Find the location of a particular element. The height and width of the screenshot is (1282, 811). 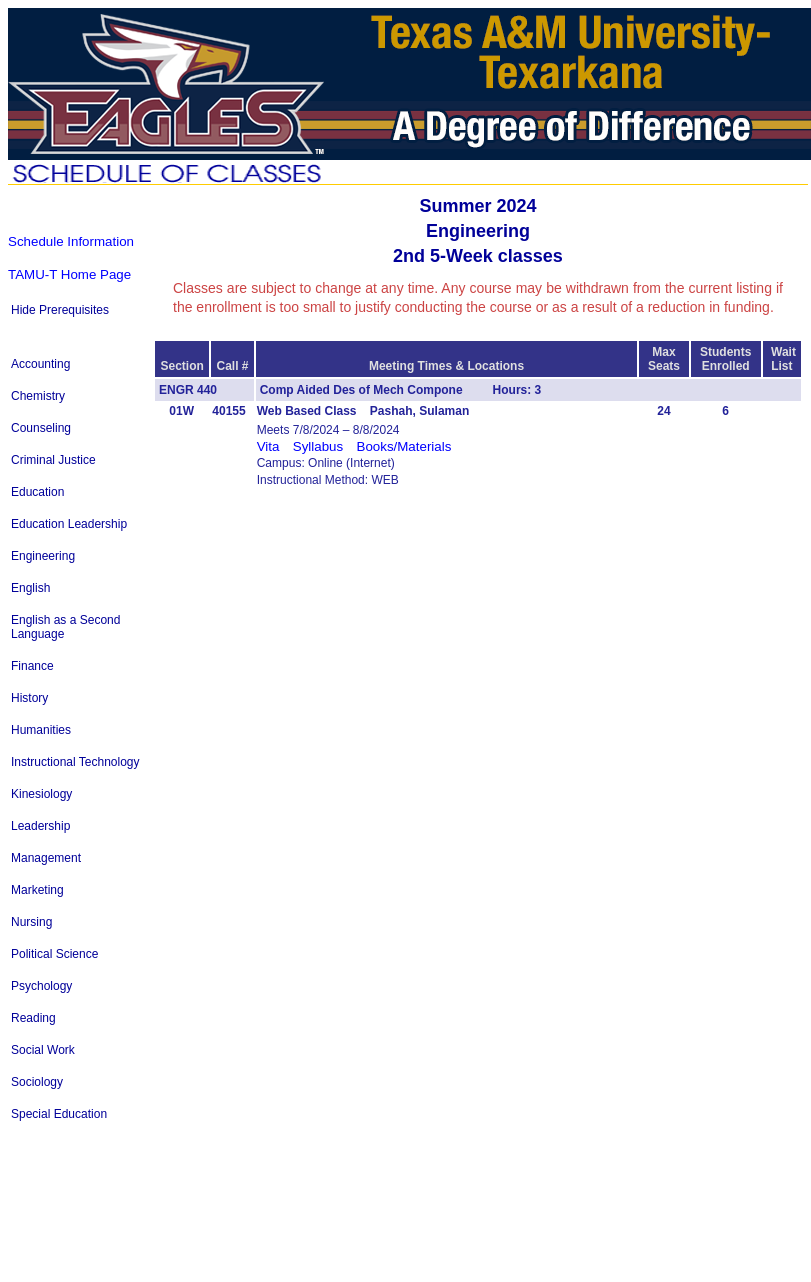

Kinesiology is located at coordinates (41, 794).